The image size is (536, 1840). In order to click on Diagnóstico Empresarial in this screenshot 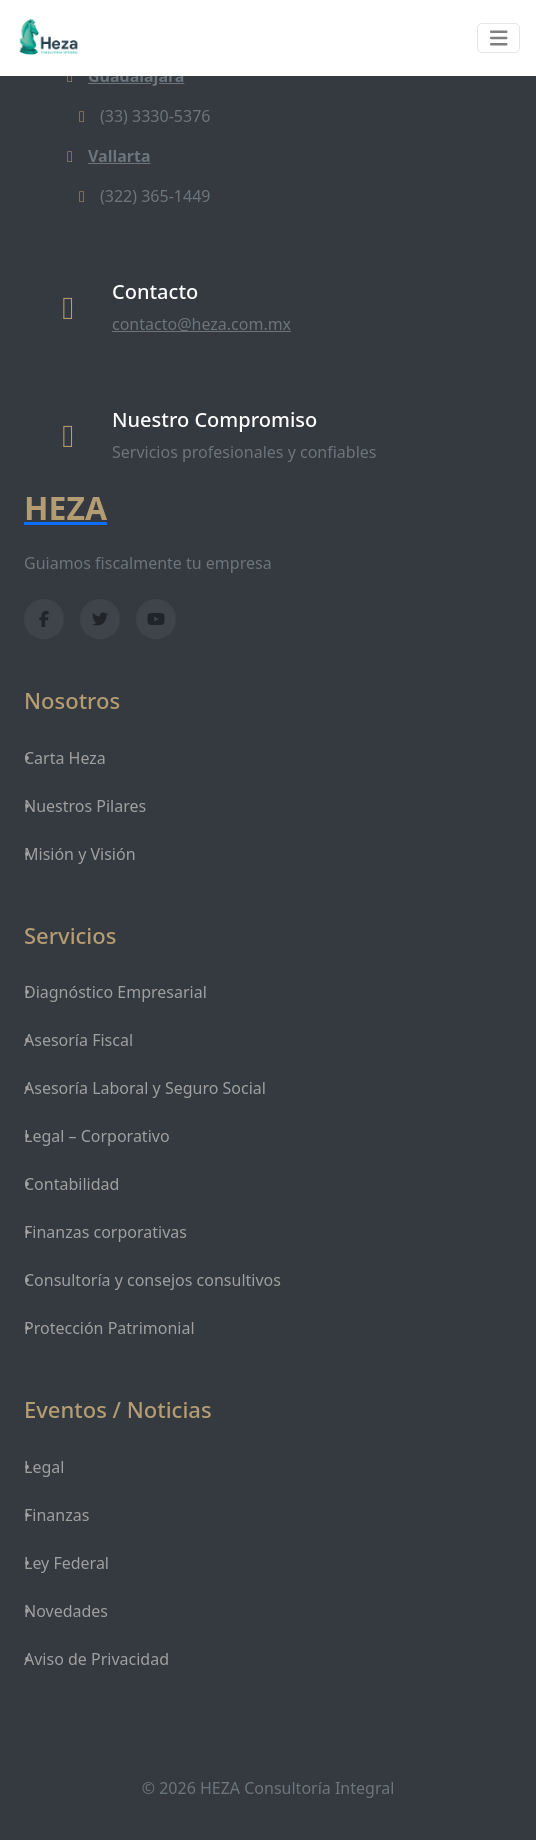, I will do `click(115, 992)`.